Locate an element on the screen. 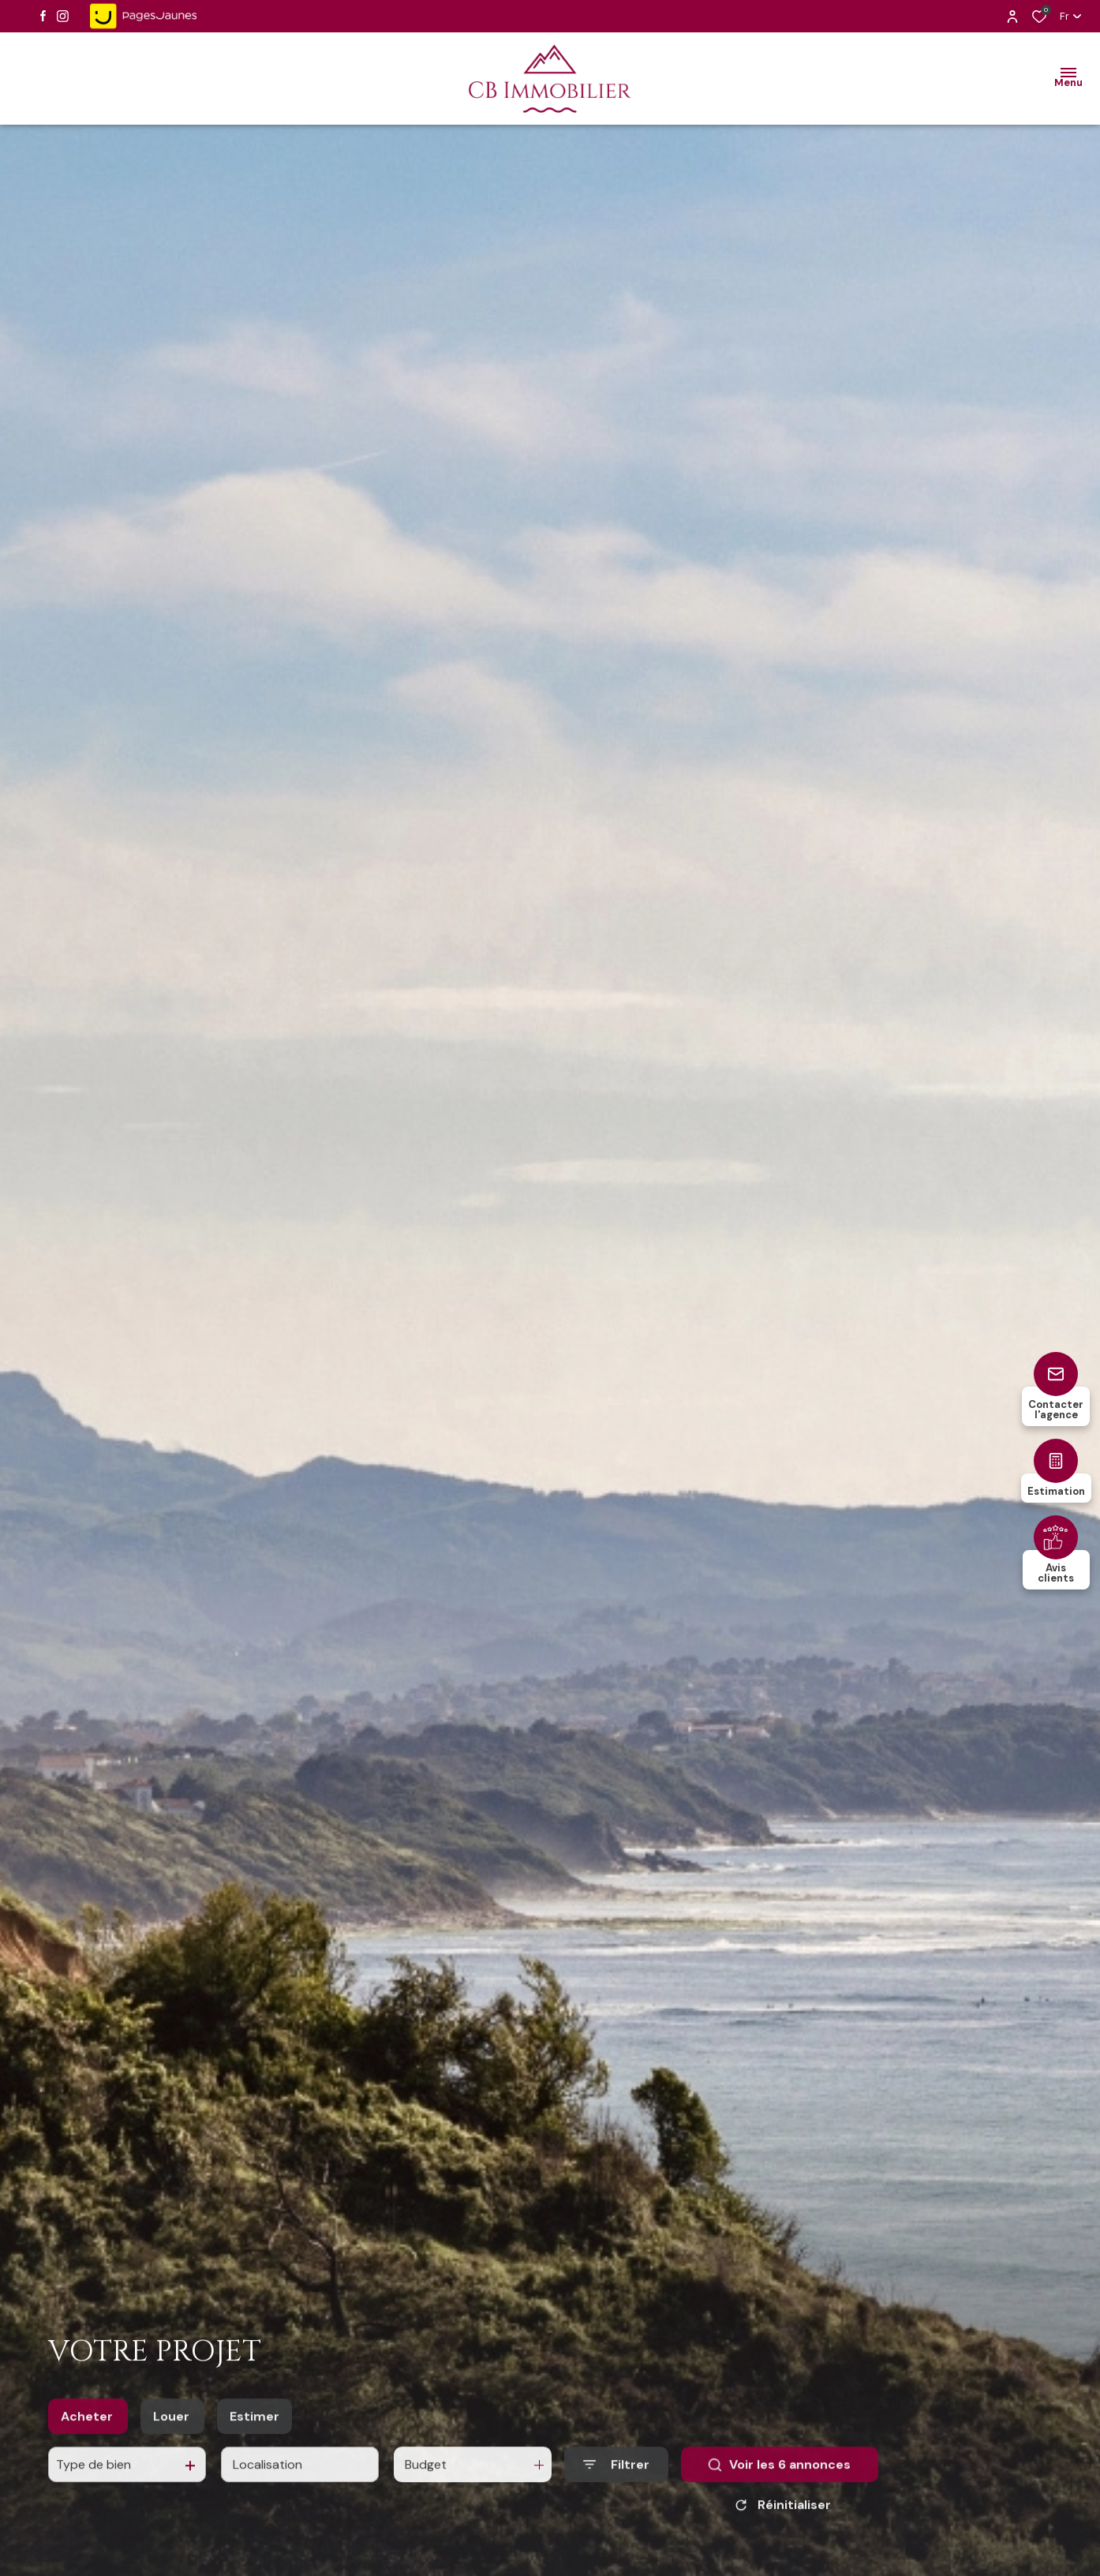 The height and width of the screenshot is (2576, 1100). [Ouvrir le formulaire de recherche] is located at coordinates (616, 2511).